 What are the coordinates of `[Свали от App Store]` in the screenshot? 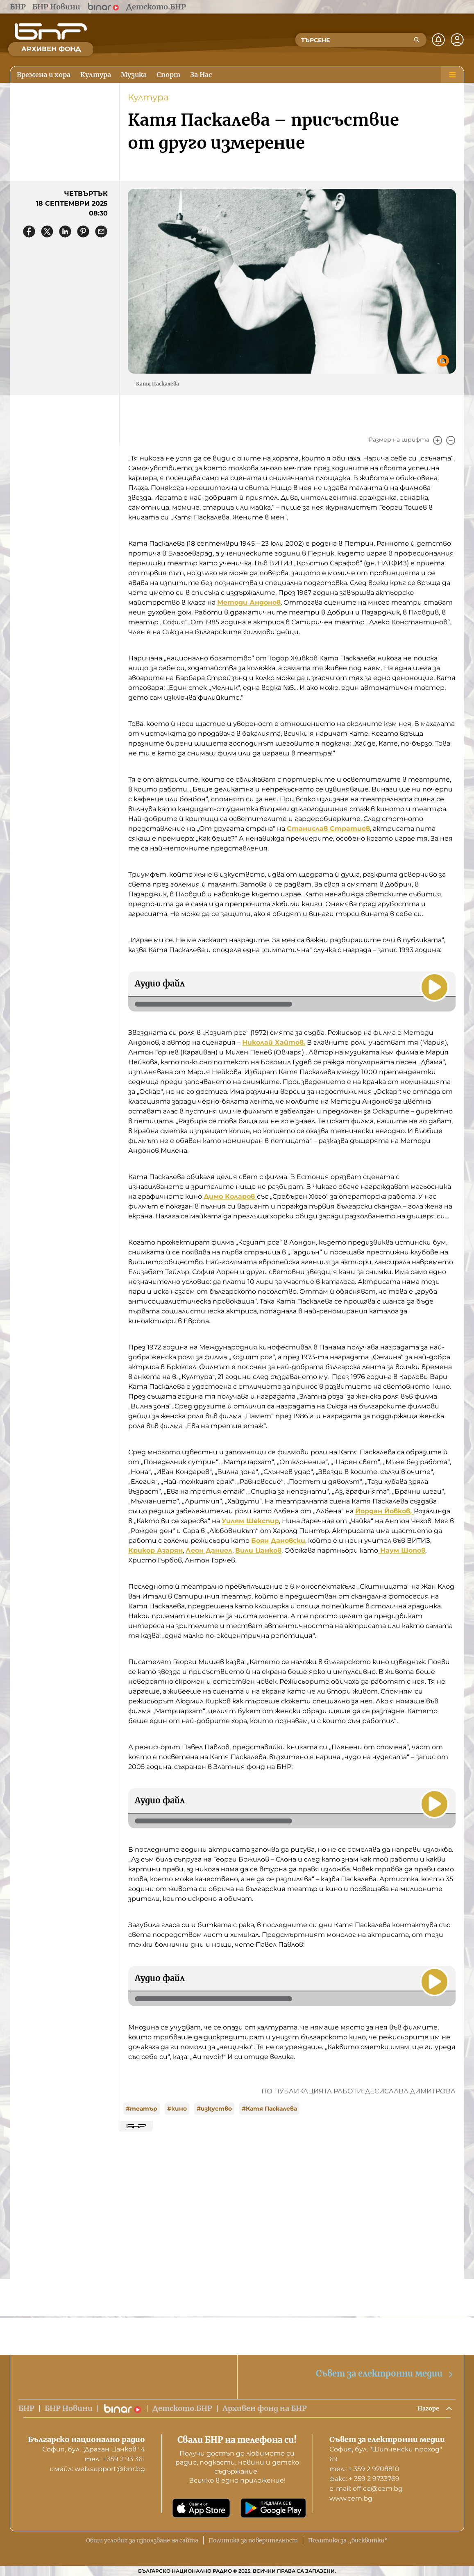 It's located at (201, 2508).